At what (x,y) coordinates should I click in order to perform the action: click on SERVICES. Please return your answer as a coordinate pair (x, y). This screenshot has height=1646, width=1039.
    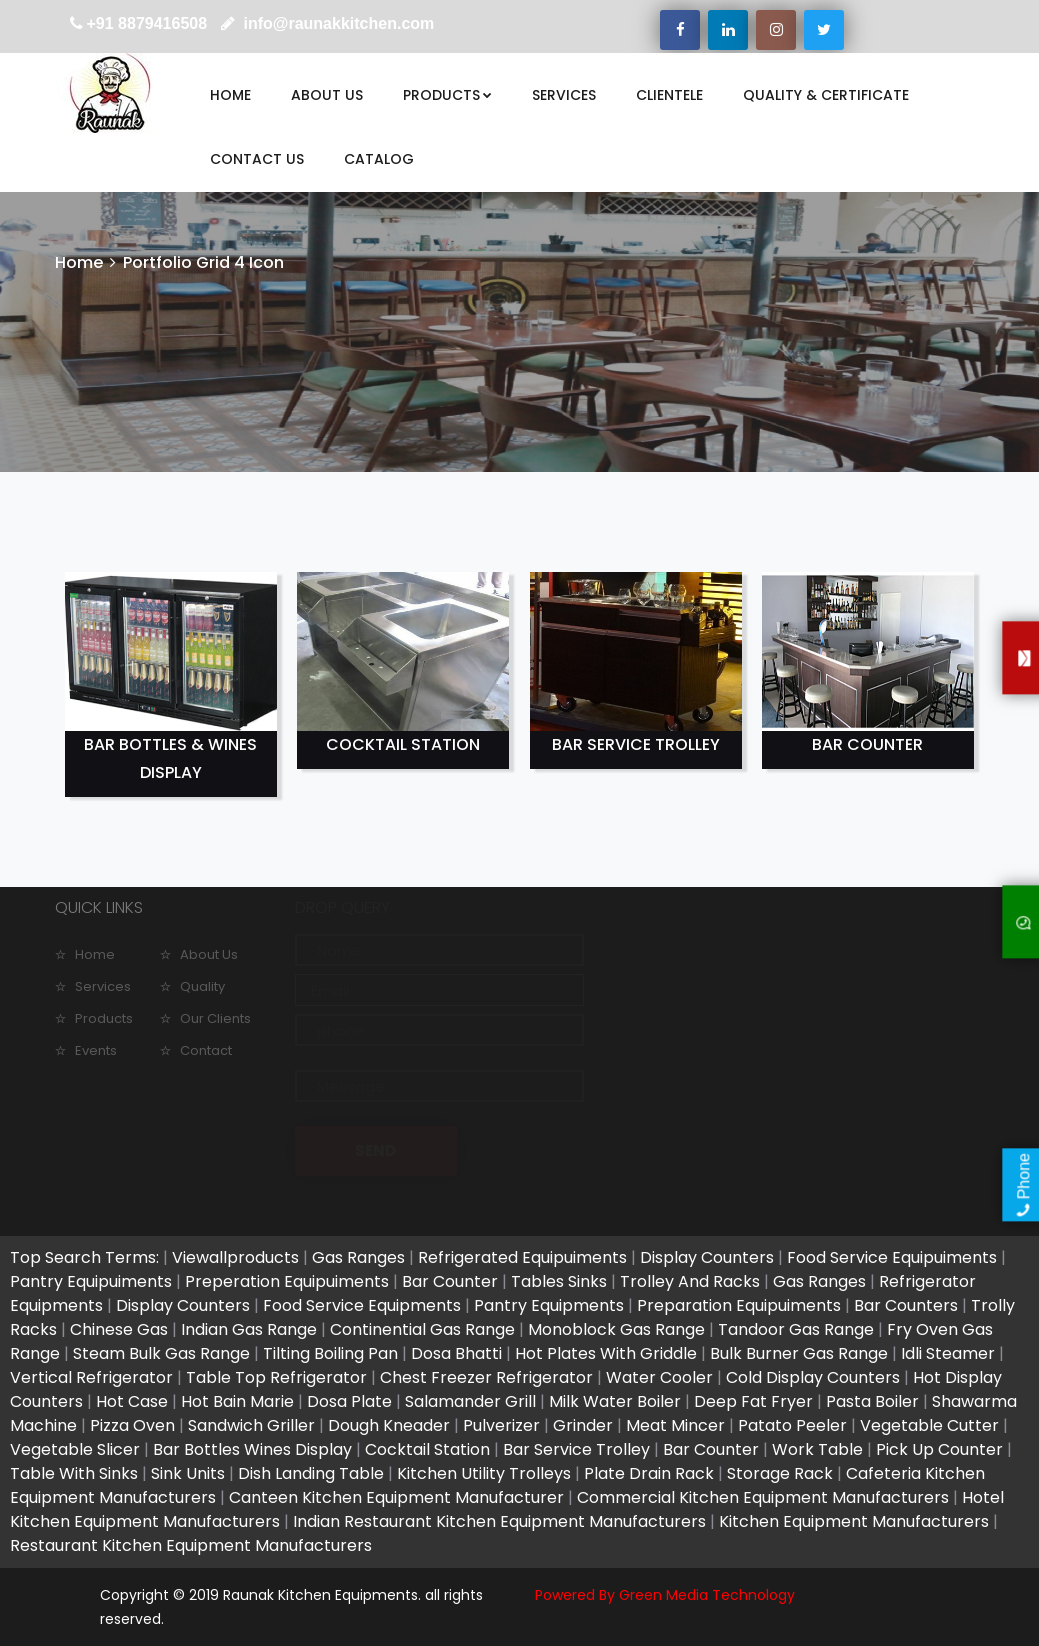
    Looking at the image, I should click on (564, 95).